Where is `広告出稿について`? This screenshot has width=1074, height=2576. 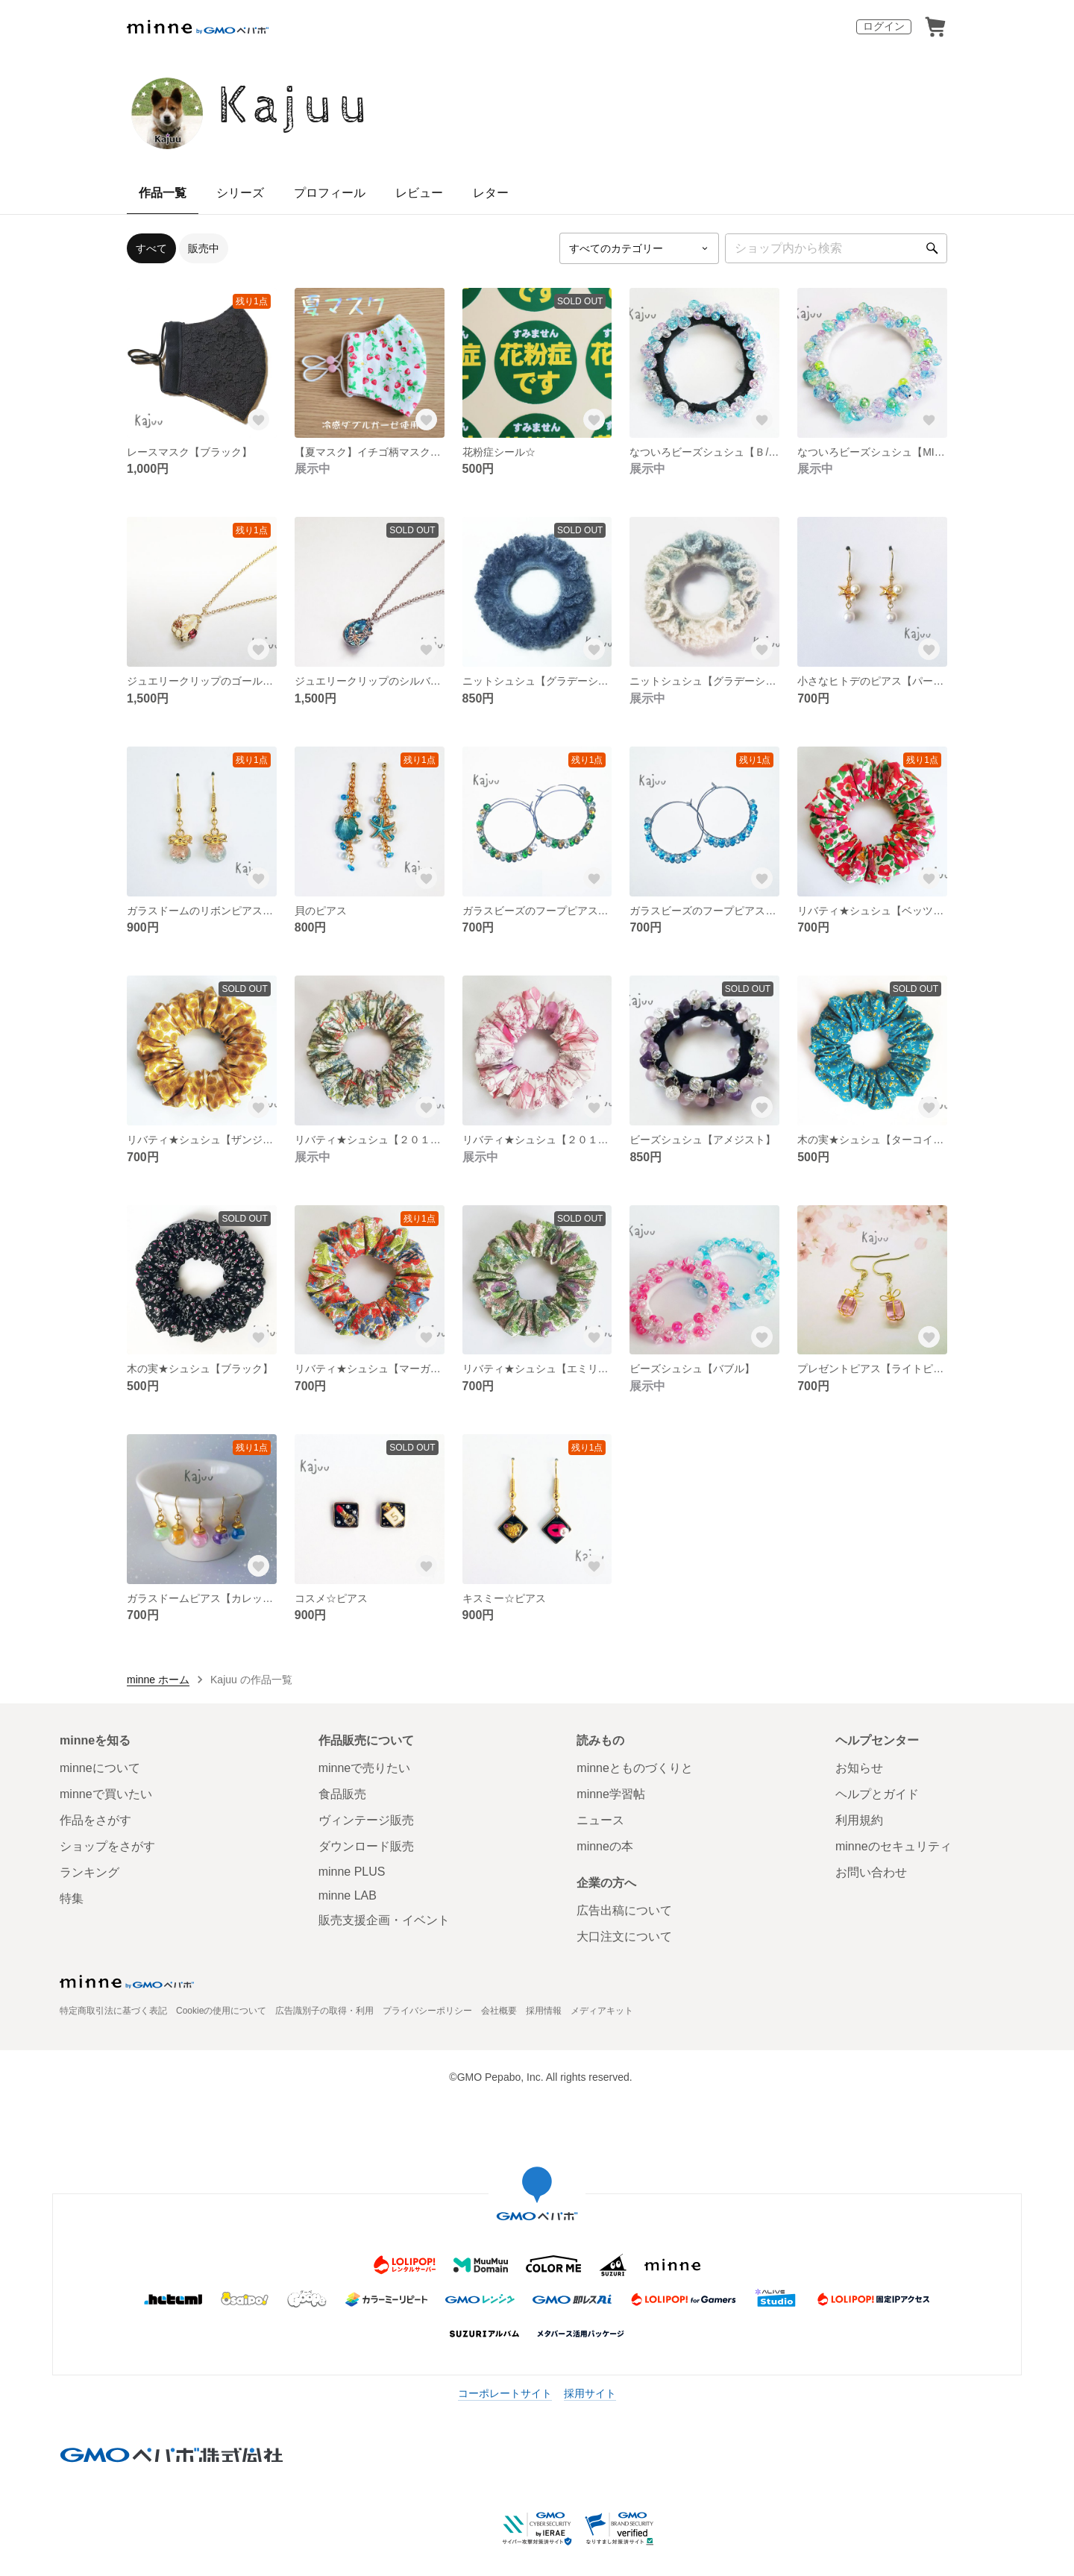 広告出稿について is located at coordinates (624, 1910).